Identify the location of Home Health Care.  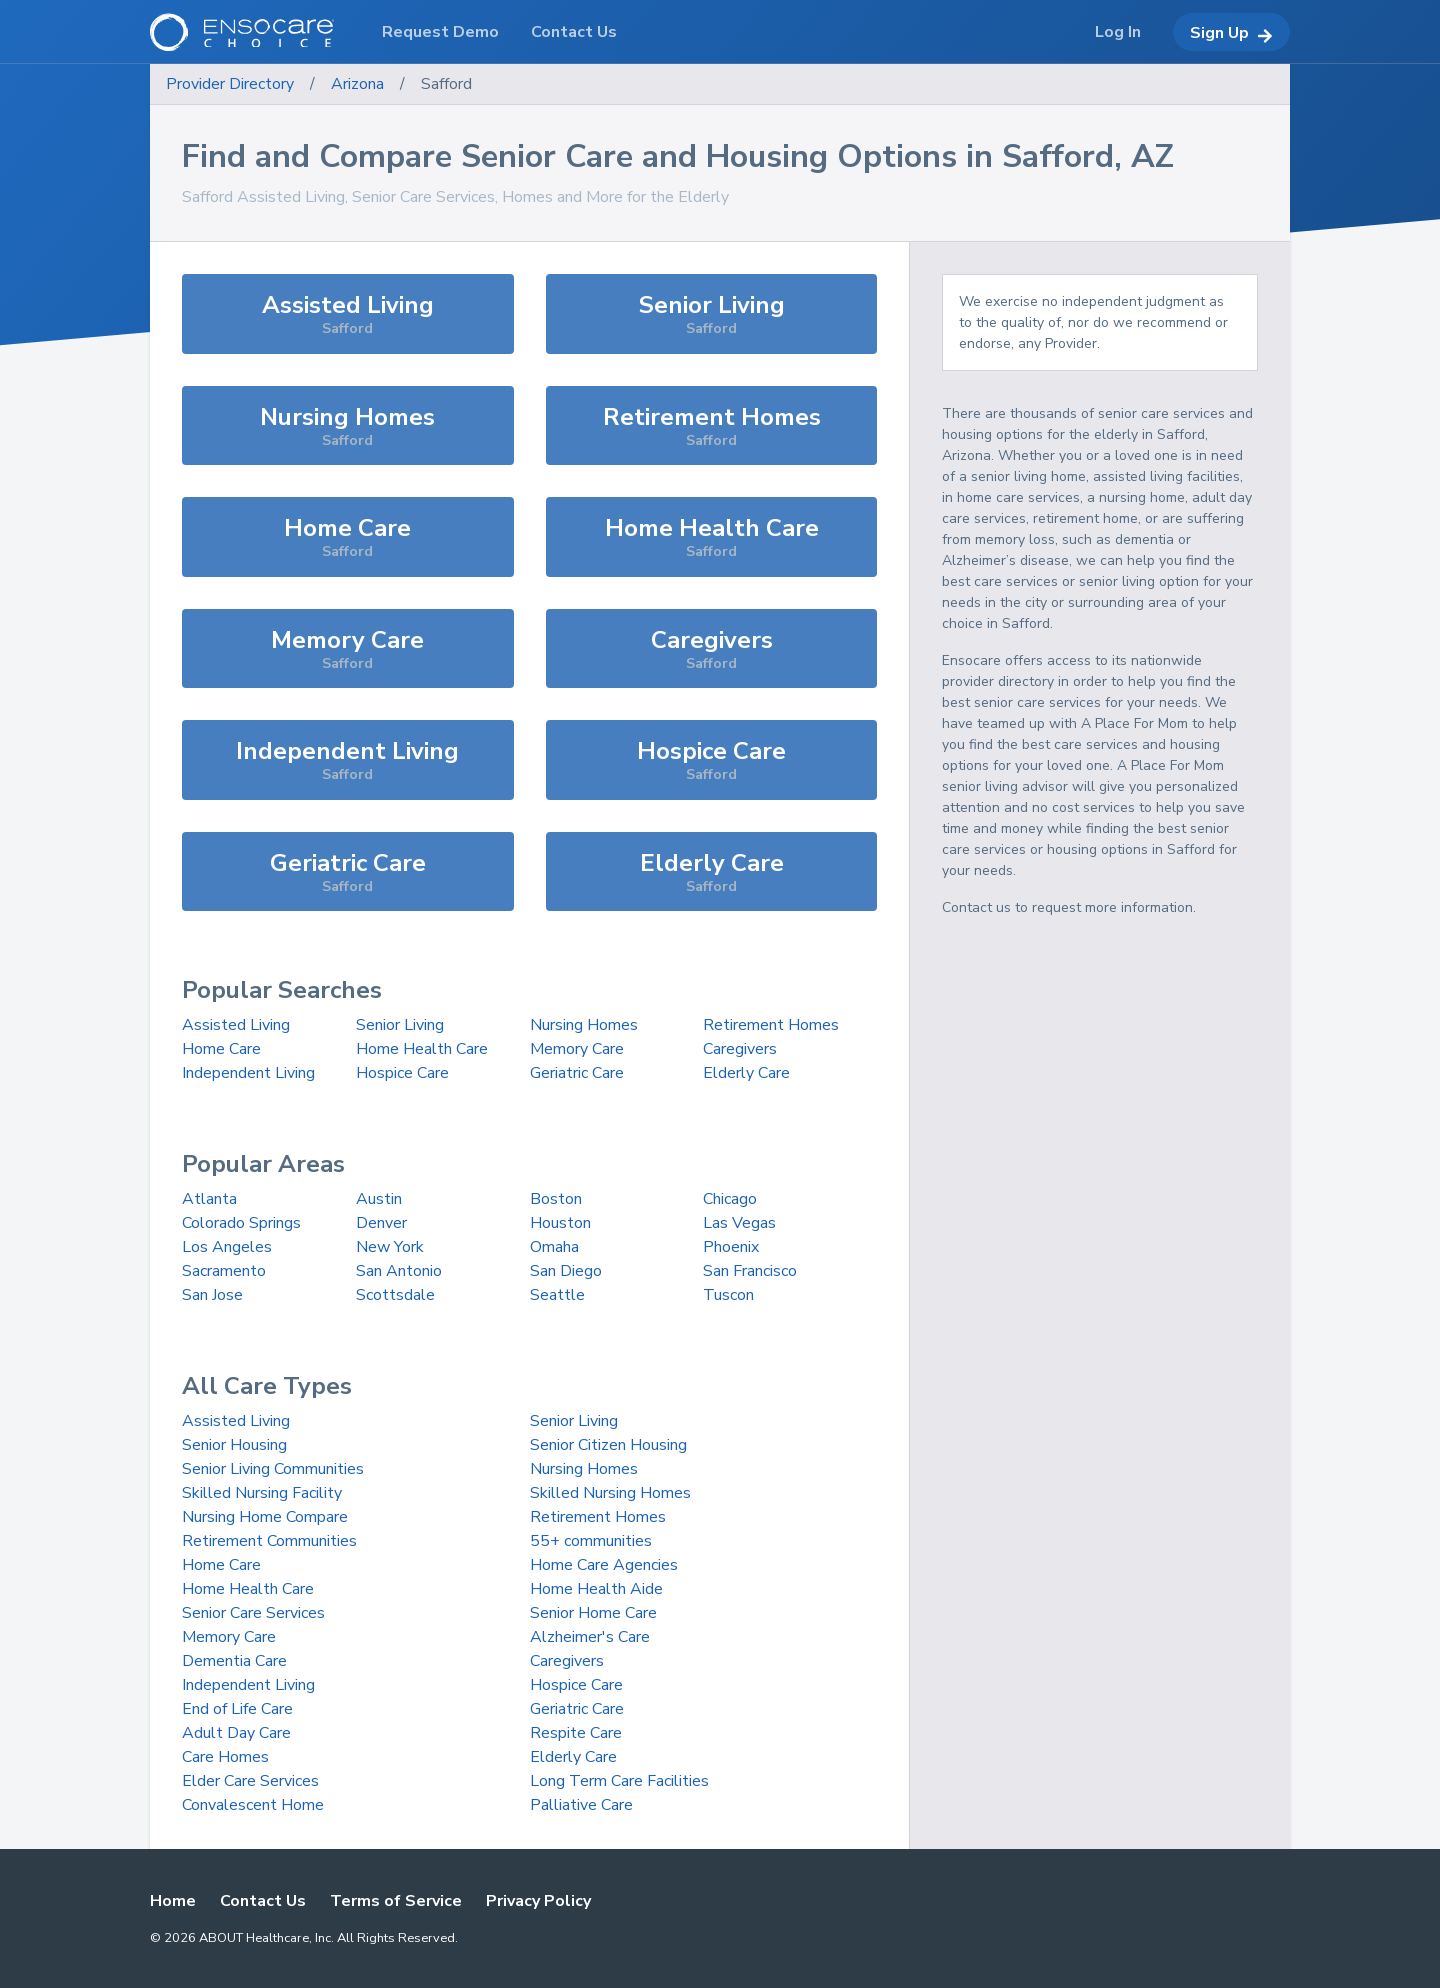
(422, 1049).